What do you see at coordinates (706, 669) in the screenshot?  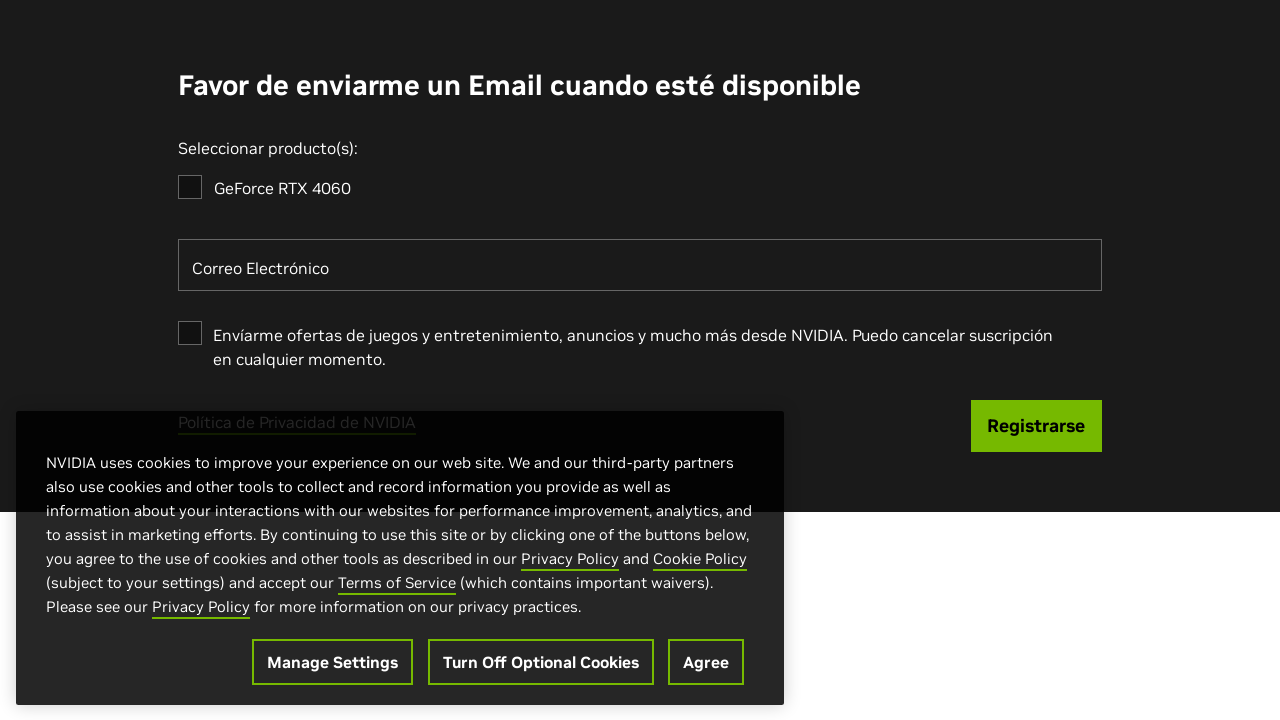 I see `Agree` at bounding box center [706, 669].